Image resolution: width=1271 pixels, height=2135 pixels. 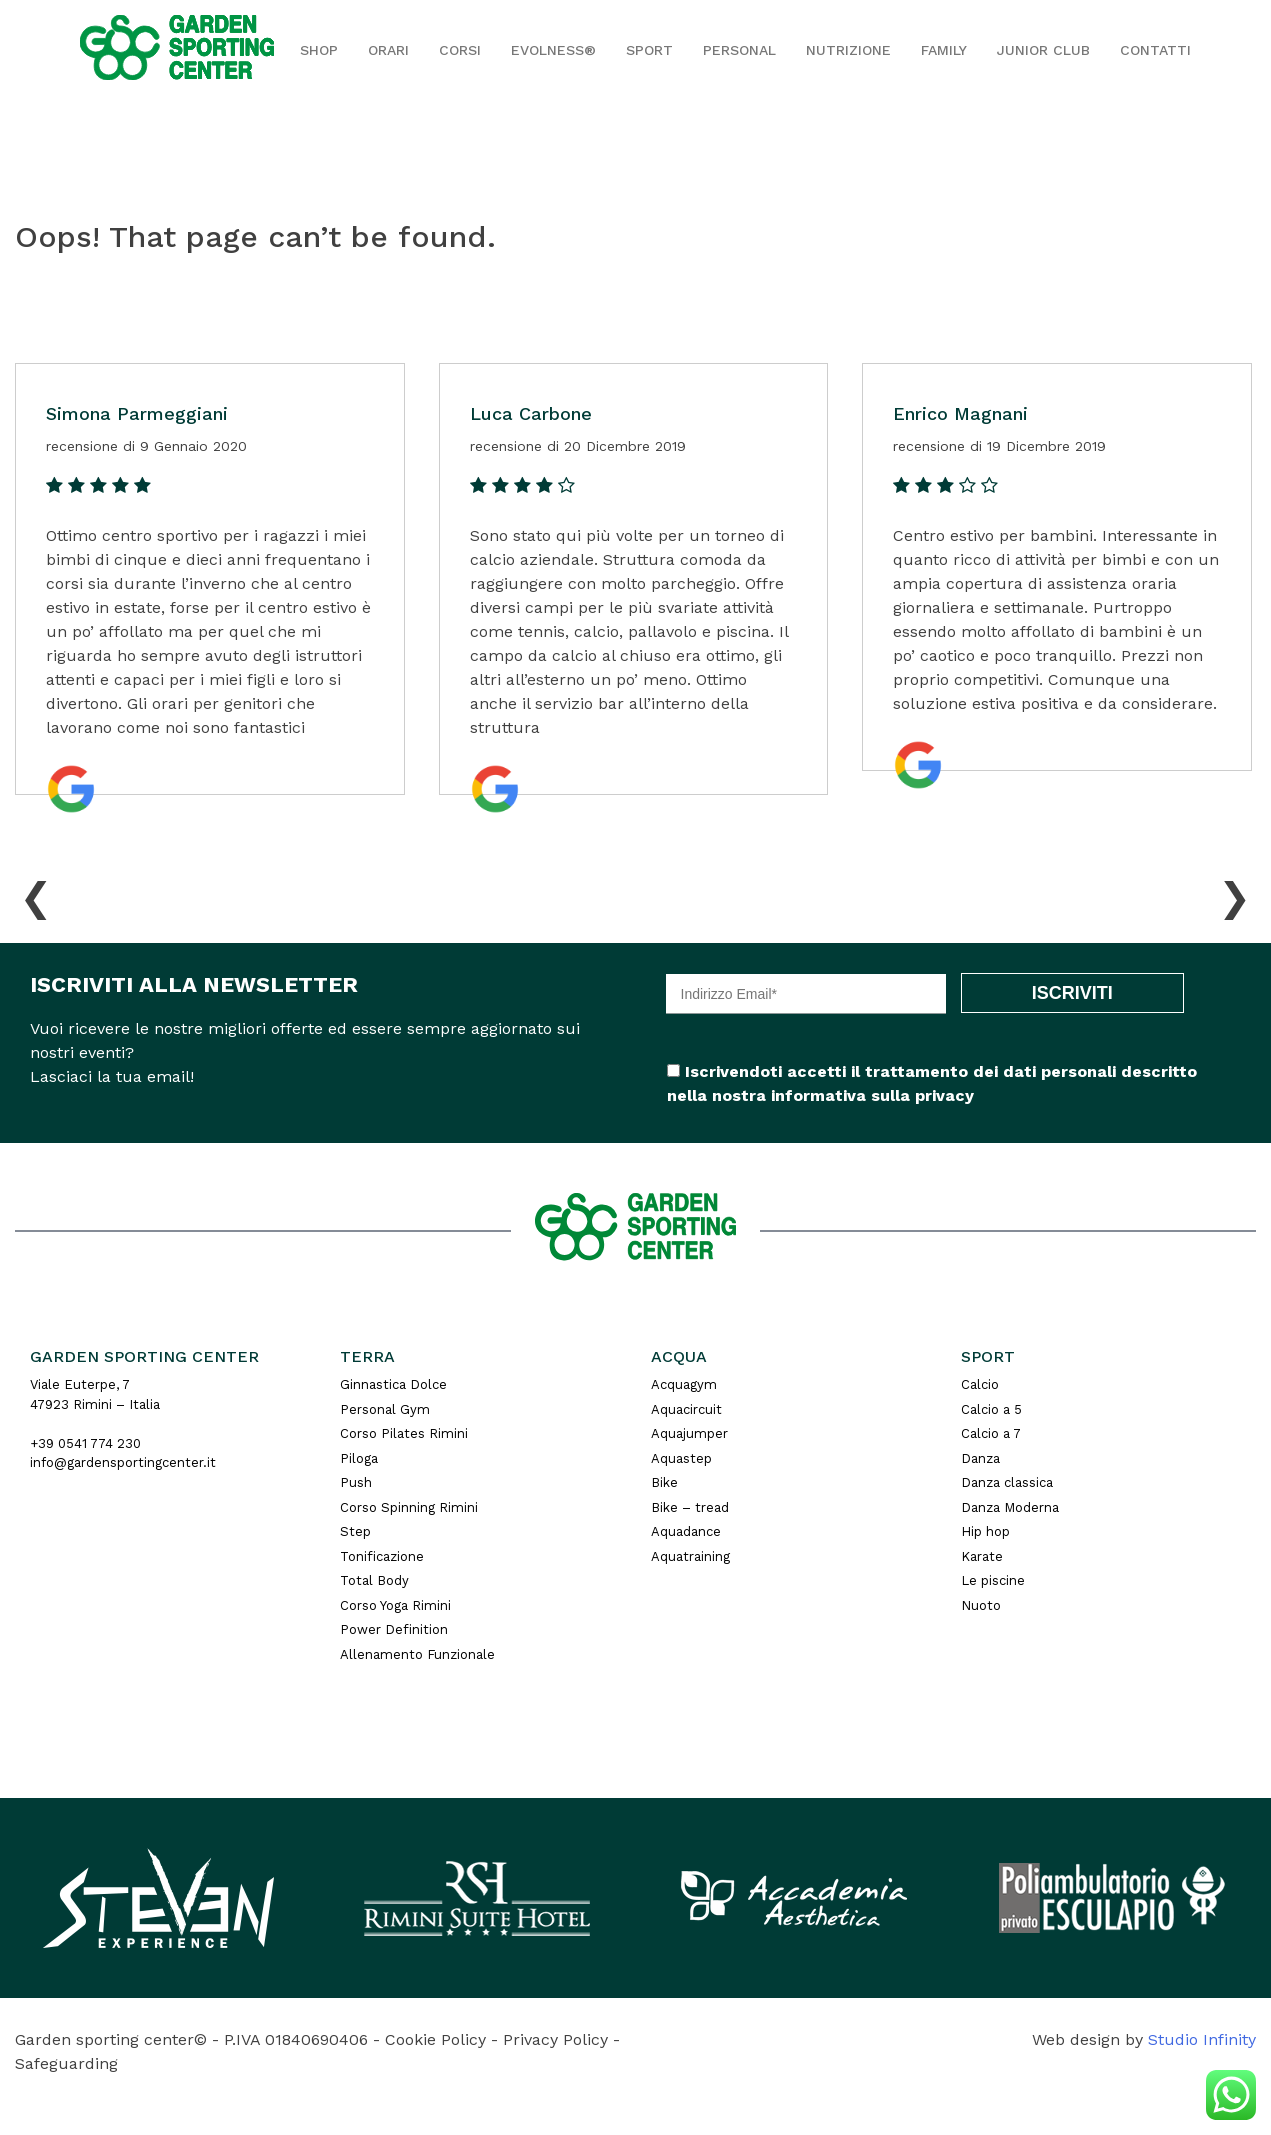 What do you see at coordinates (36, 893) in the screenshot?
I see `[presentation]` at bounding box center [36, 893].